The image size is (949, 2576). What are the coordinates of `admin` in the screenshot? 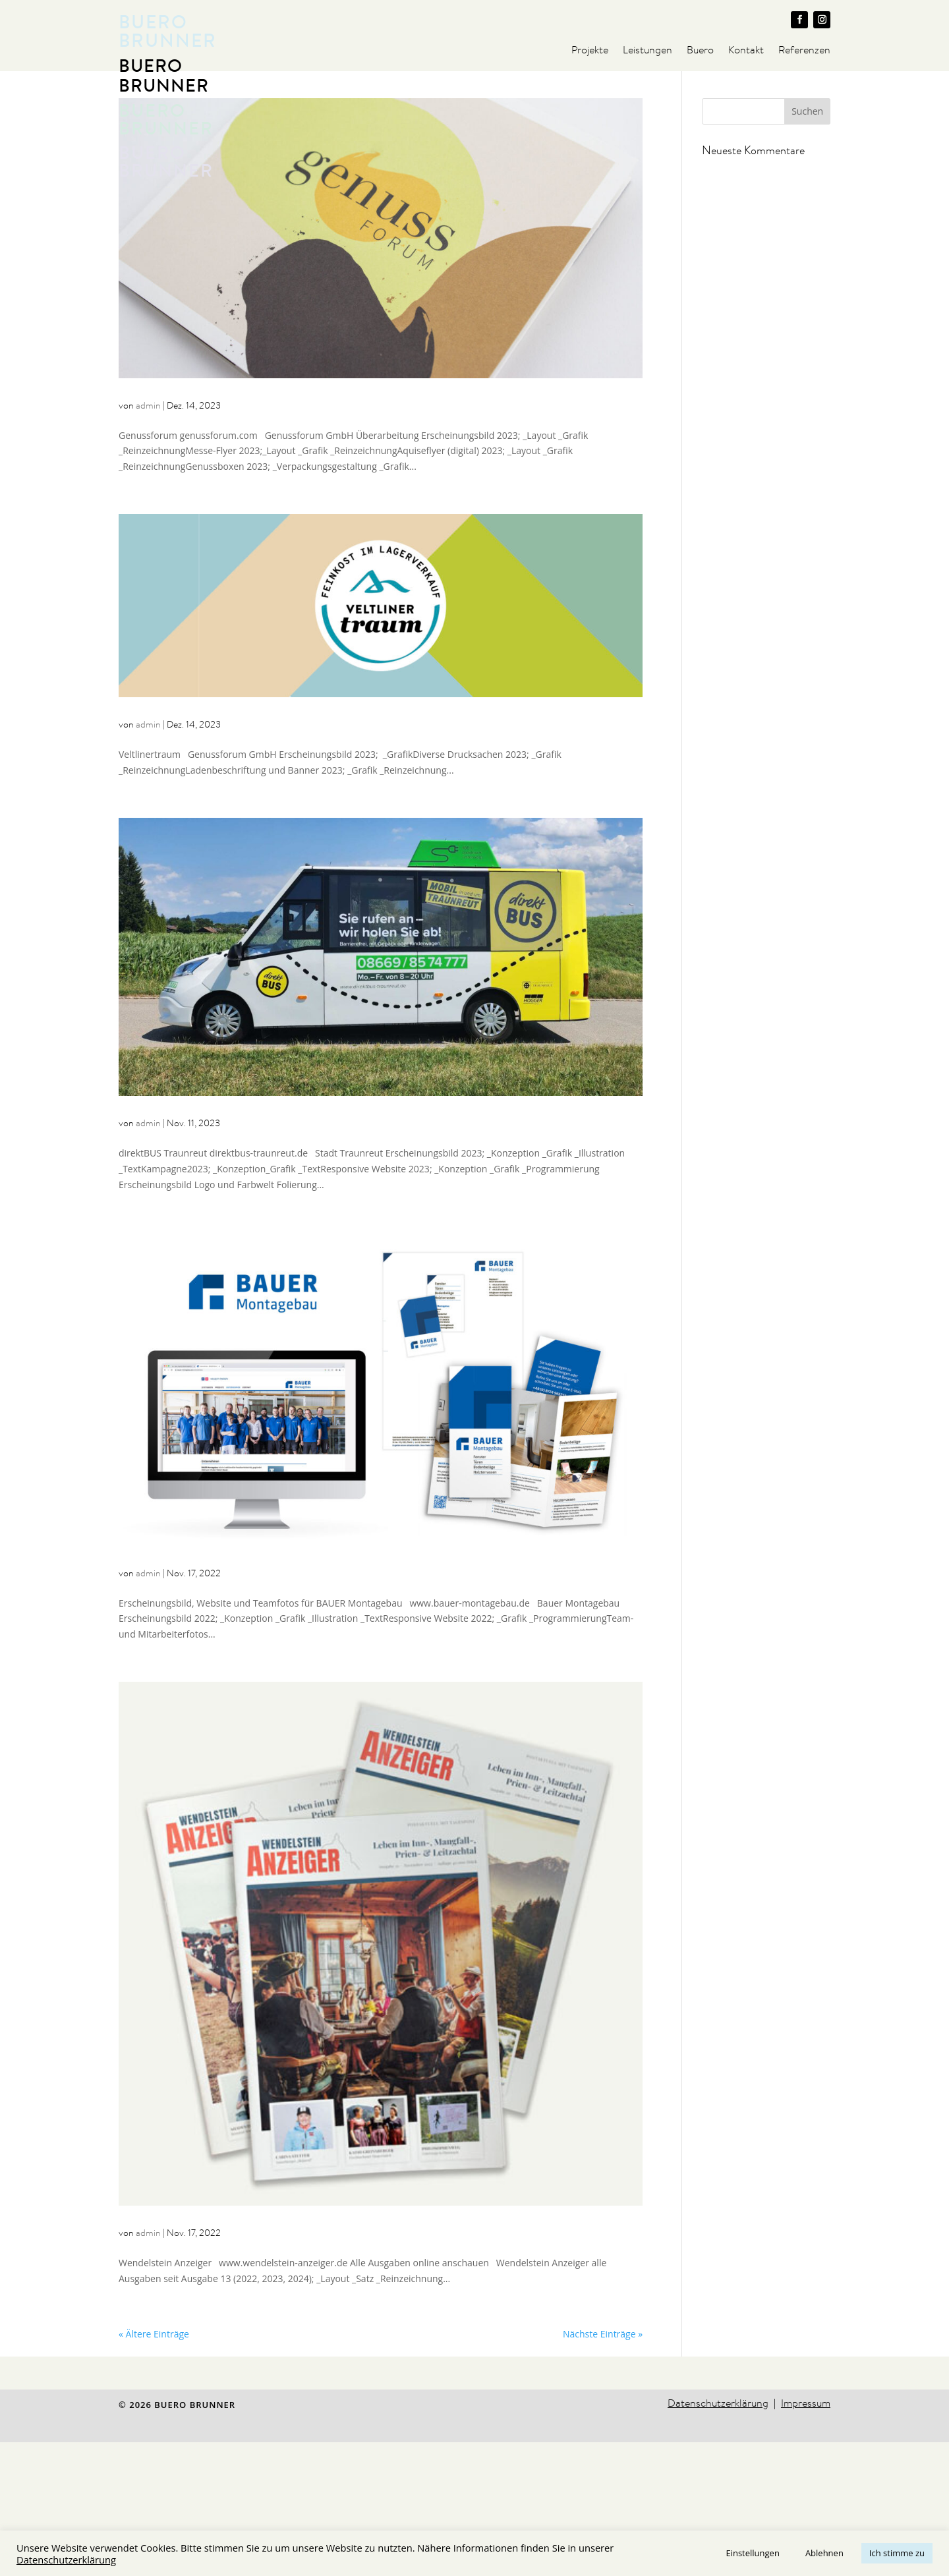 It's located at (148, 539).